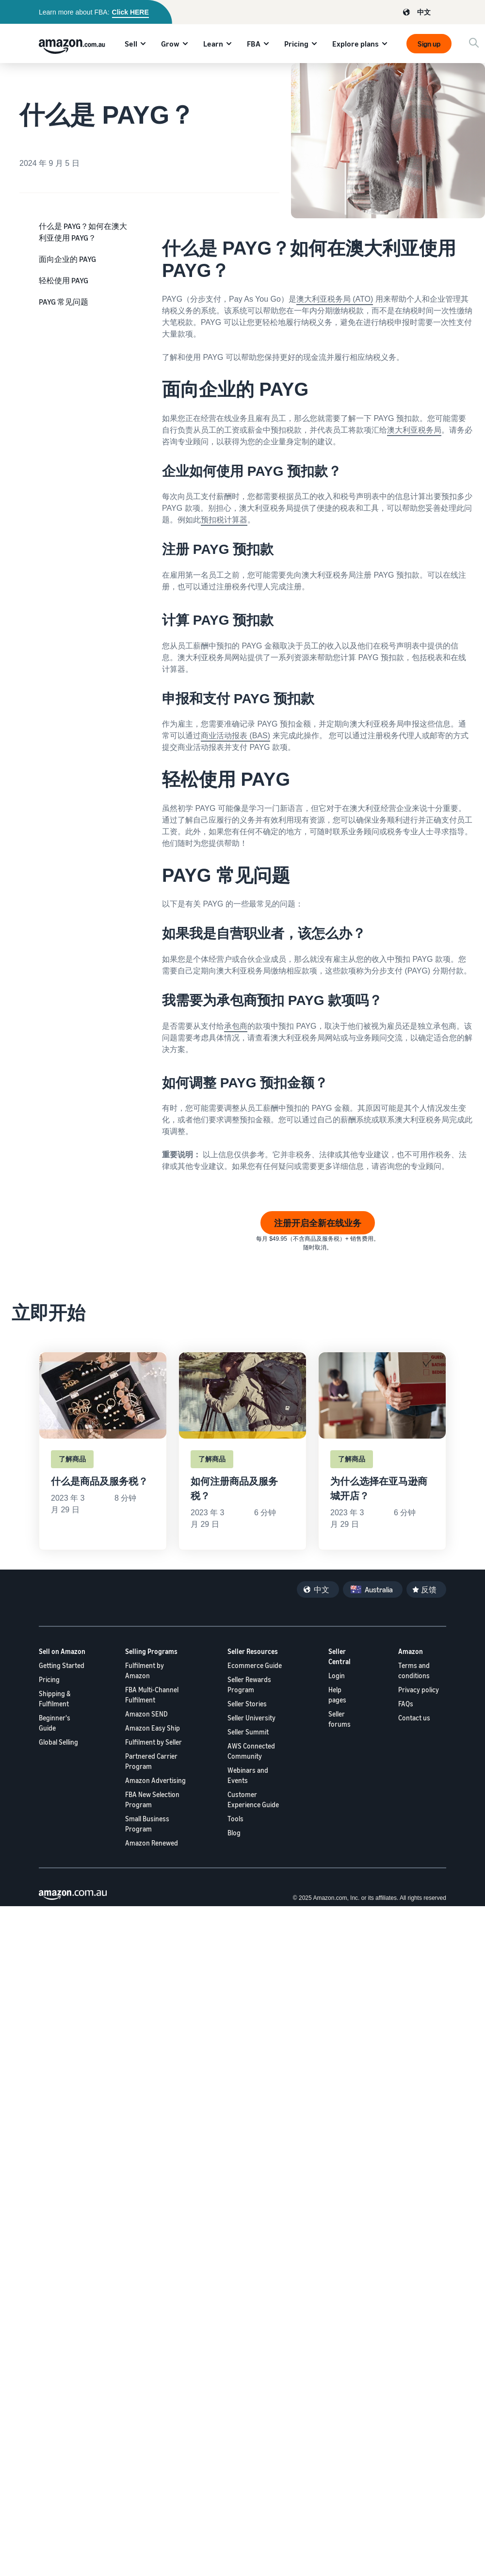 The height and width of the screenshot is (2576, 485). What do you see at coordinates (235, 1026) in the screenshot?
I see `承包商` at bounding box center [235, 1026].